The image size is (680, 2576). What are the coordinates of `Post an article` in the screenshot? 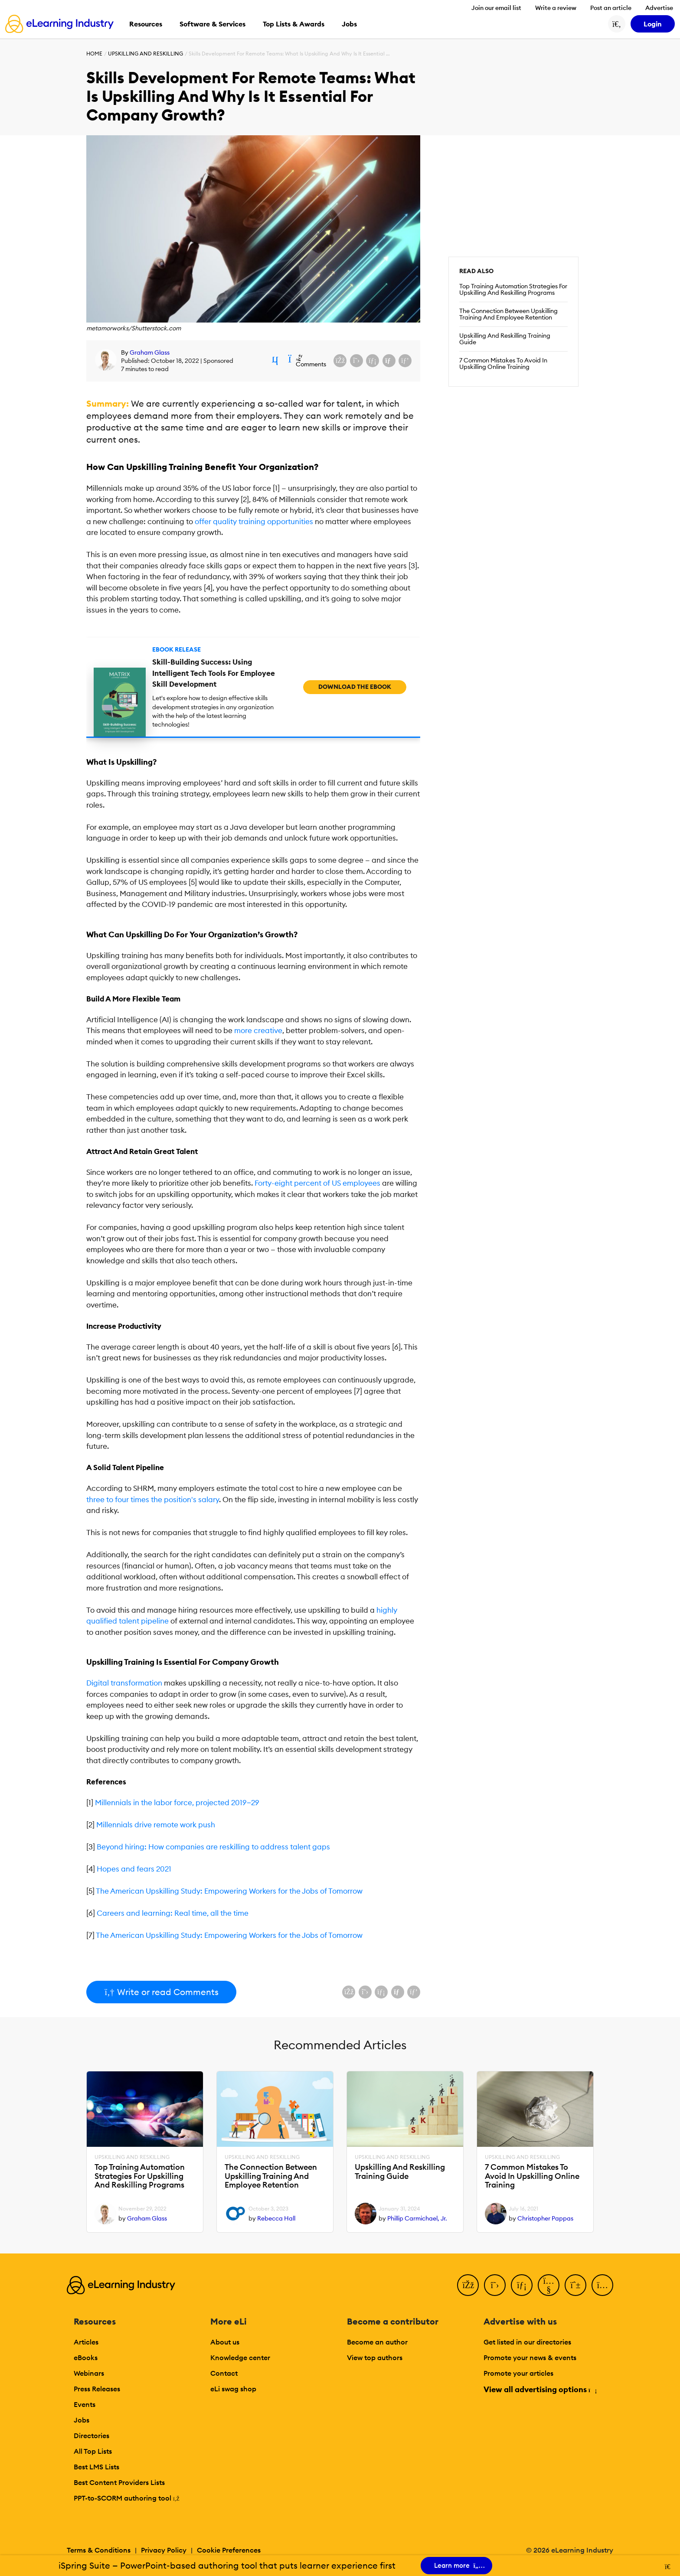 It's located at (610, 8).